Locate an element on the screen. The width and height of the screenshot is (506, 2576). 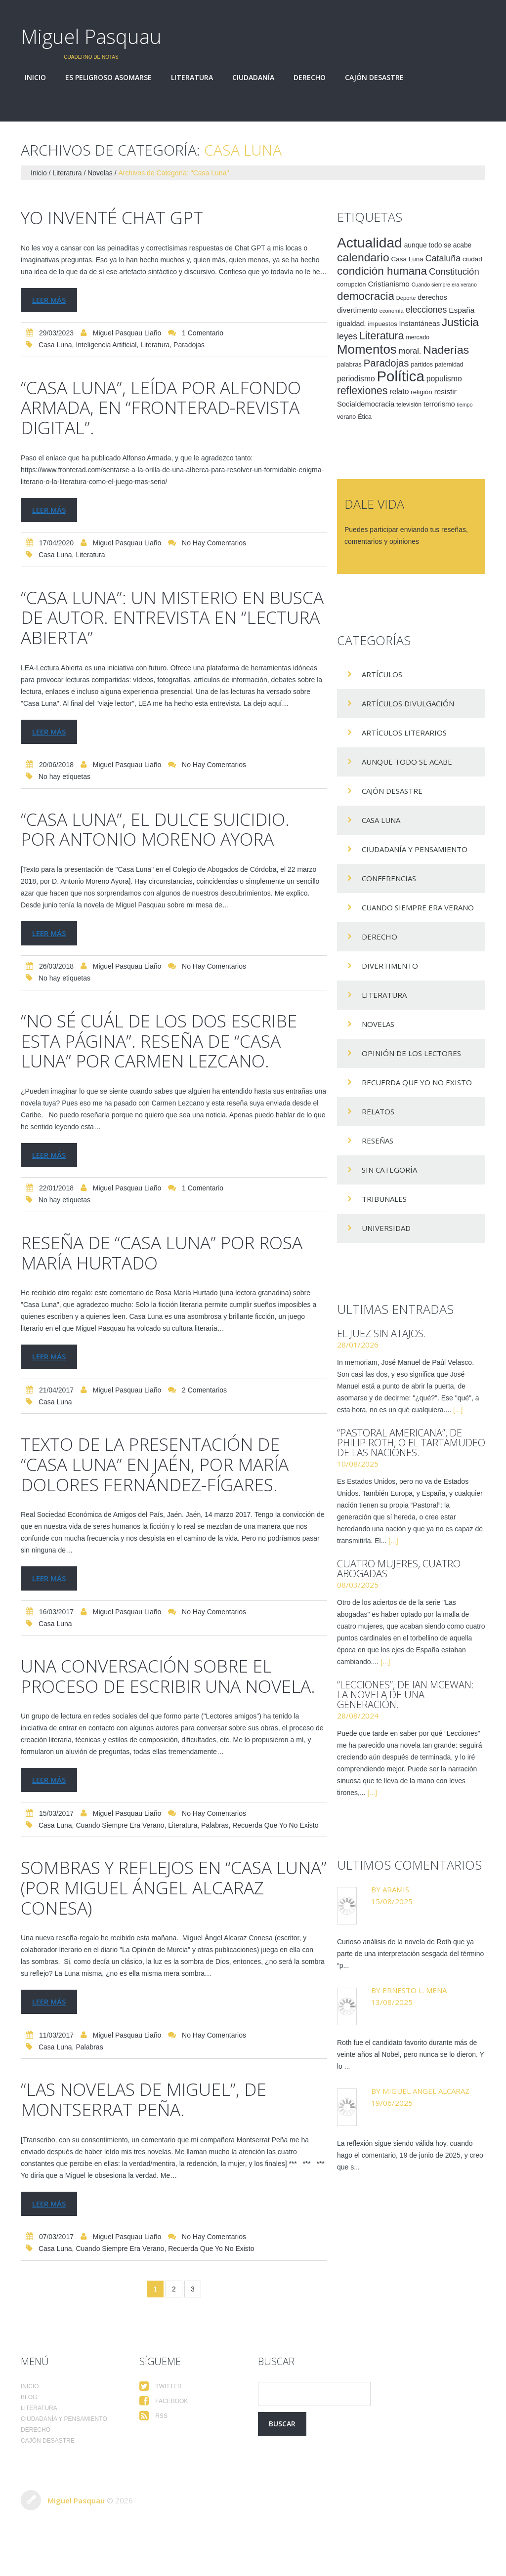
populismo [populismo (25 elementos)] is located at coordinates (444, 378).